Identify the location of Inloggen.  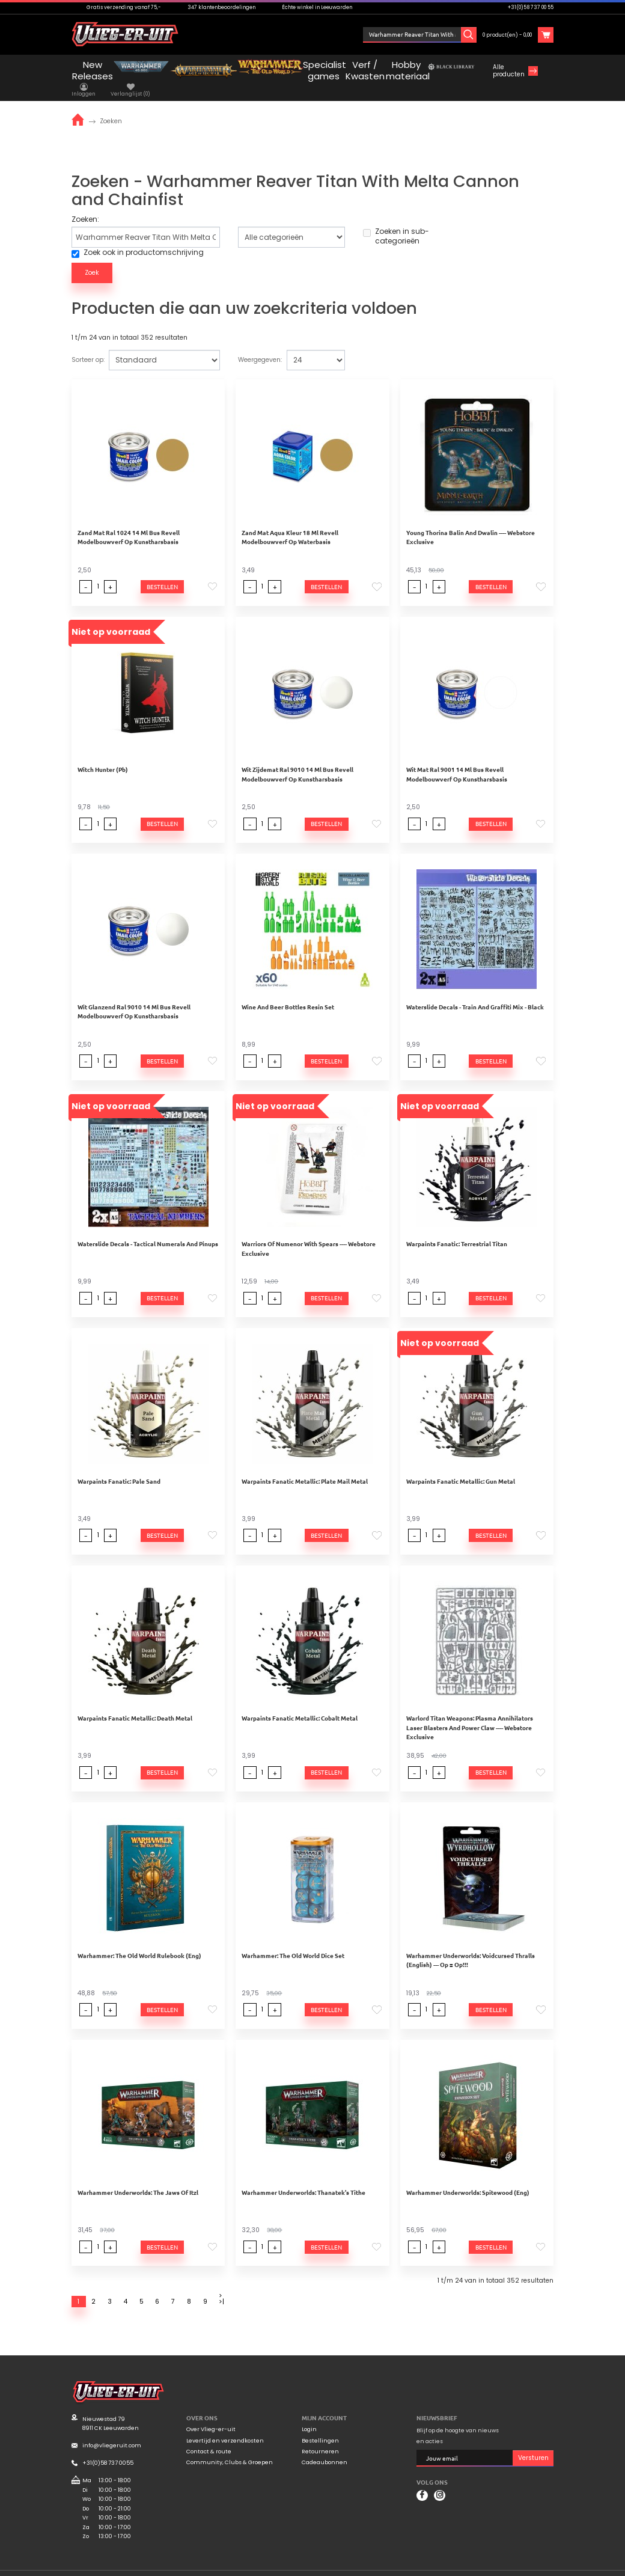
(394, 35).